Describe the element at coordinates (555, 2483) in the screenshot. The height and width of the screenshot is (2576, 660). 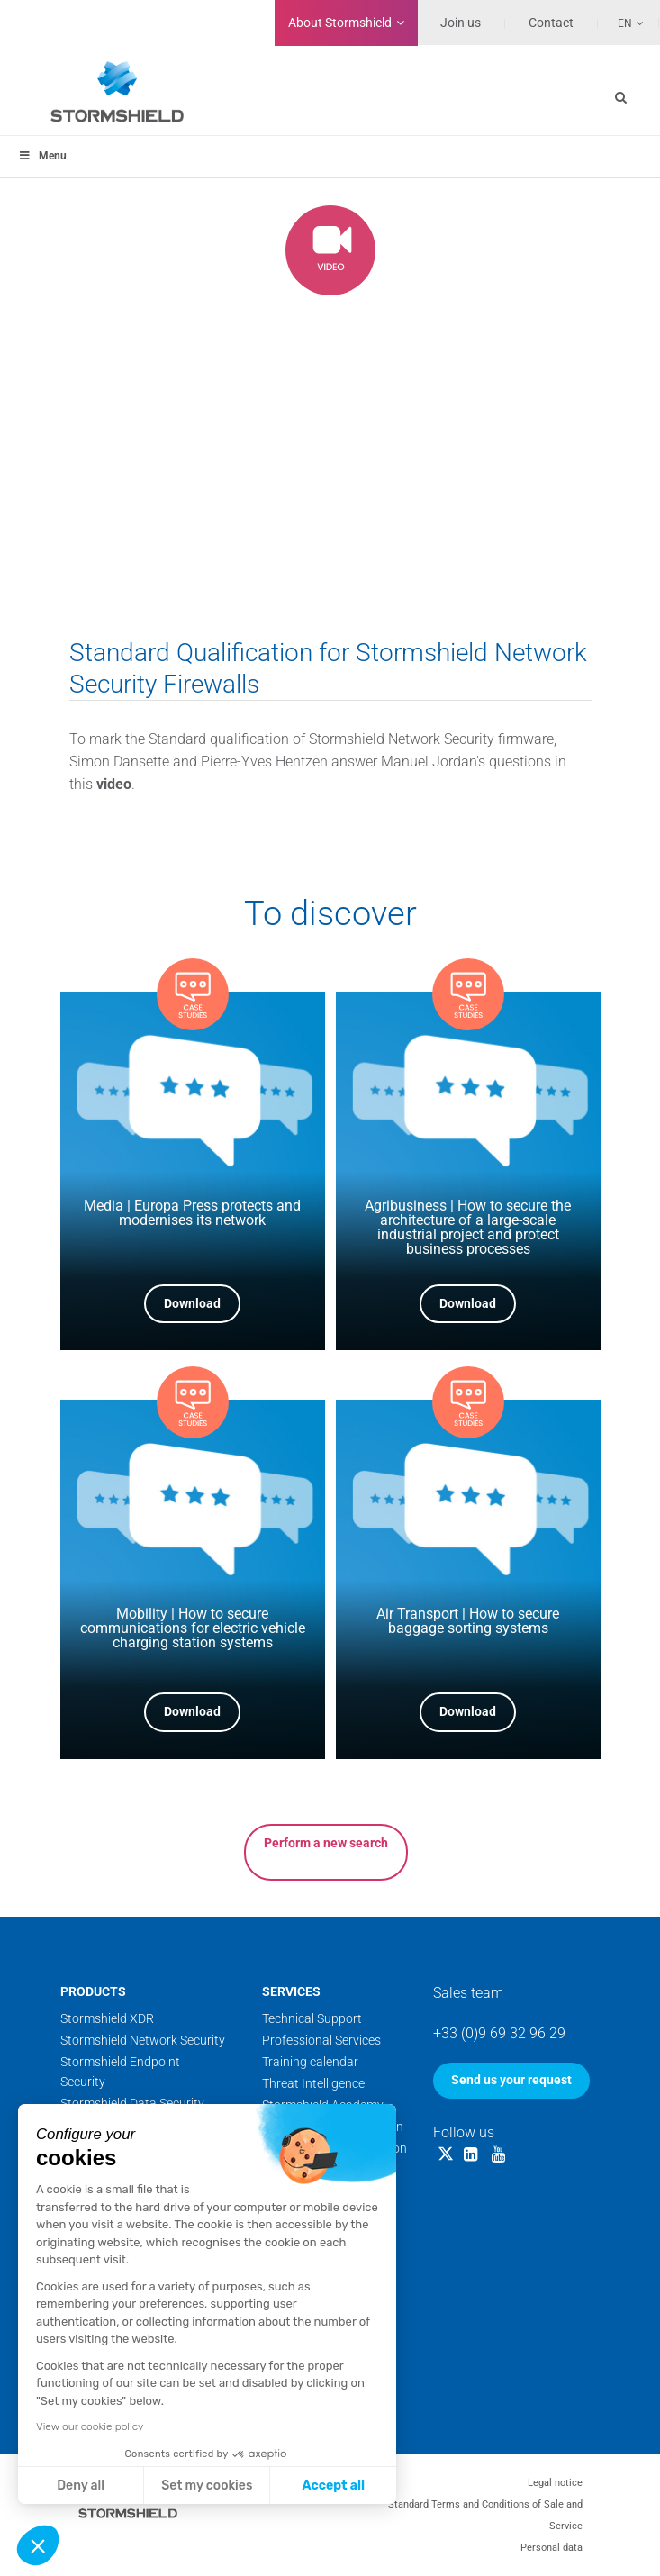
I see `Legal notice` at that location.